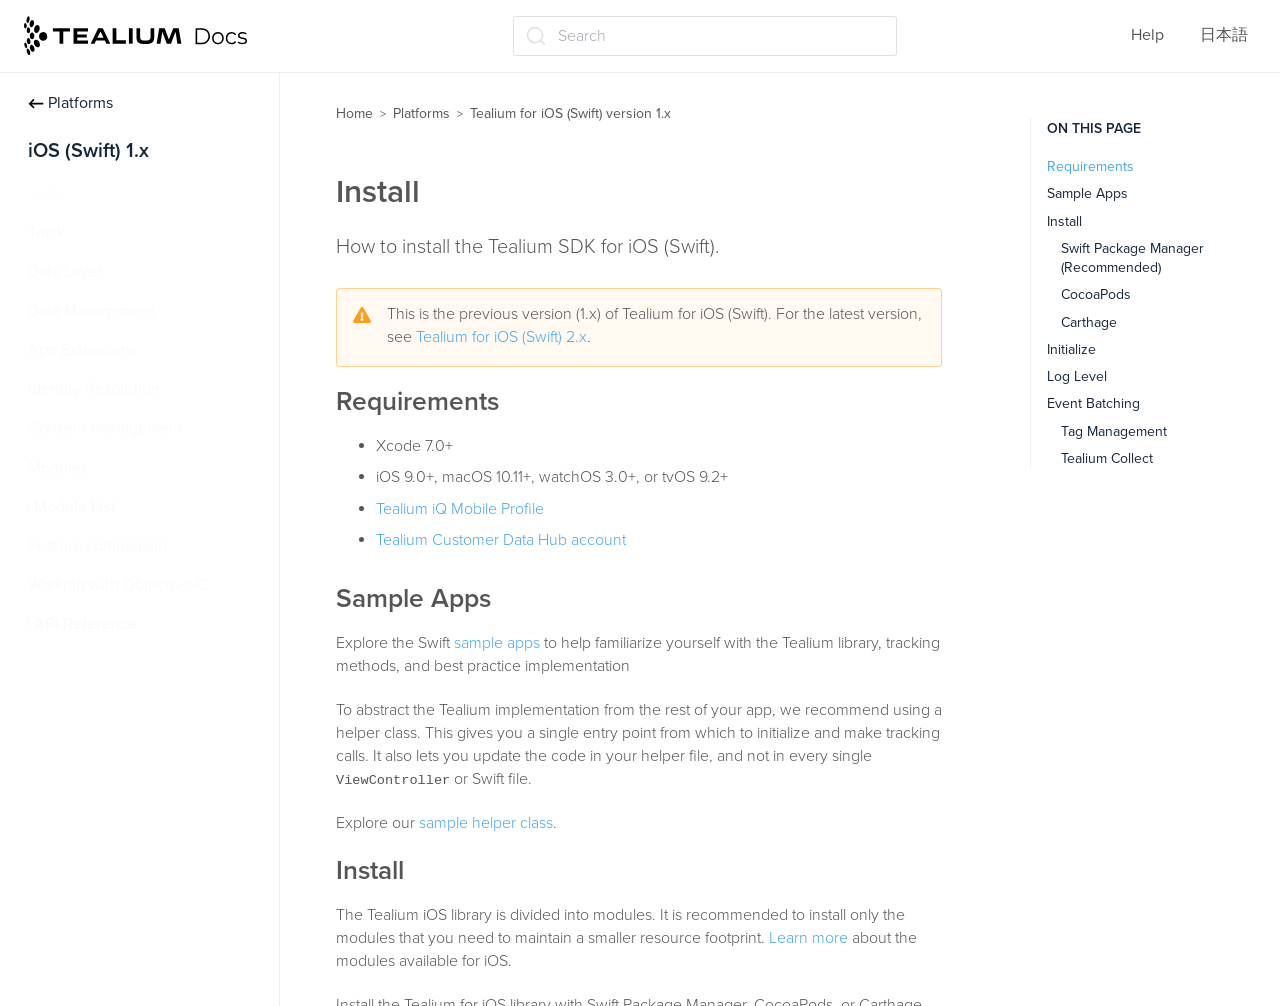 Image resolution: width=1280 pixels, height=1006 pixels. What do you see at coordinates (48, 193) in the screenshot?
I see `Install` at bounding box center [48, 193].